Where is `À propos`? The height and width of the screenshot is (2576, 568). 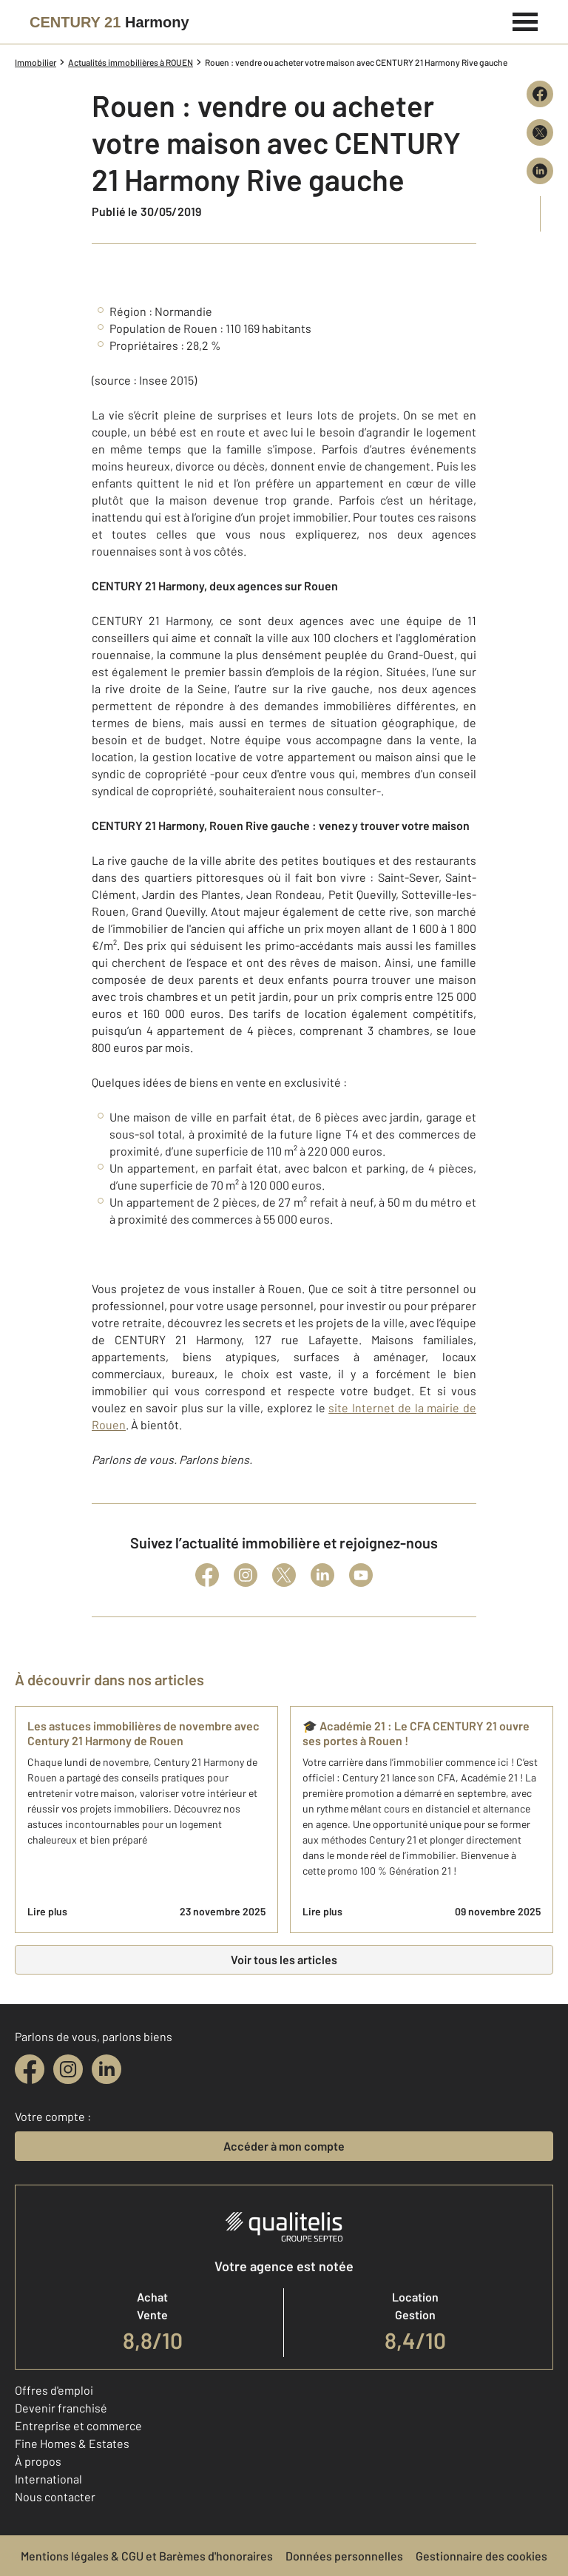
À propos is located at coordinates (38, 2461).